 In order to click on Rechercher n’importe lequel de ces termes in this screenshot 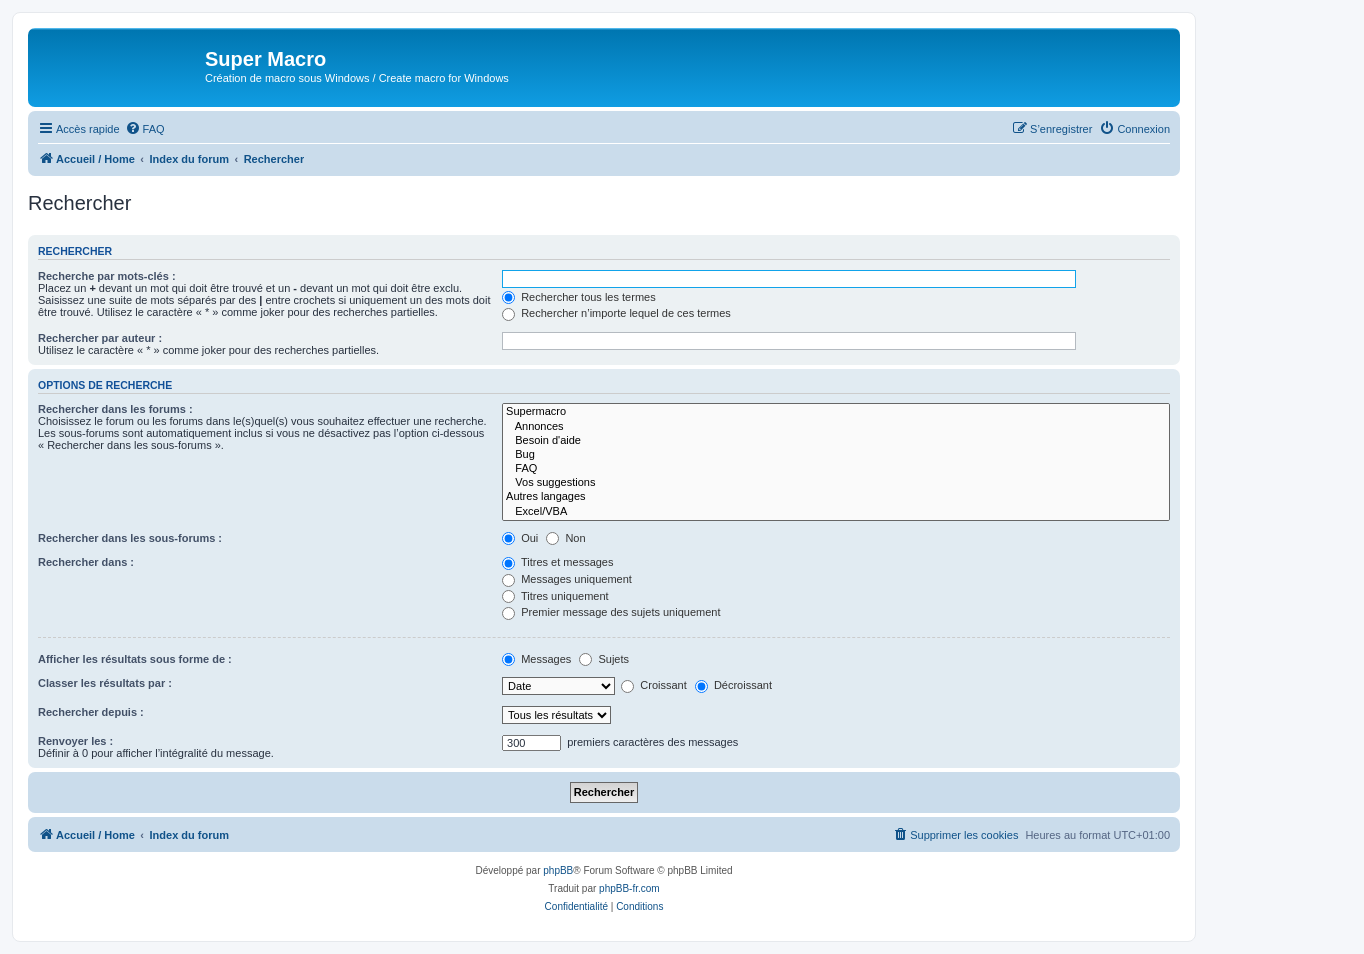, I will do `click(616, 313)`.